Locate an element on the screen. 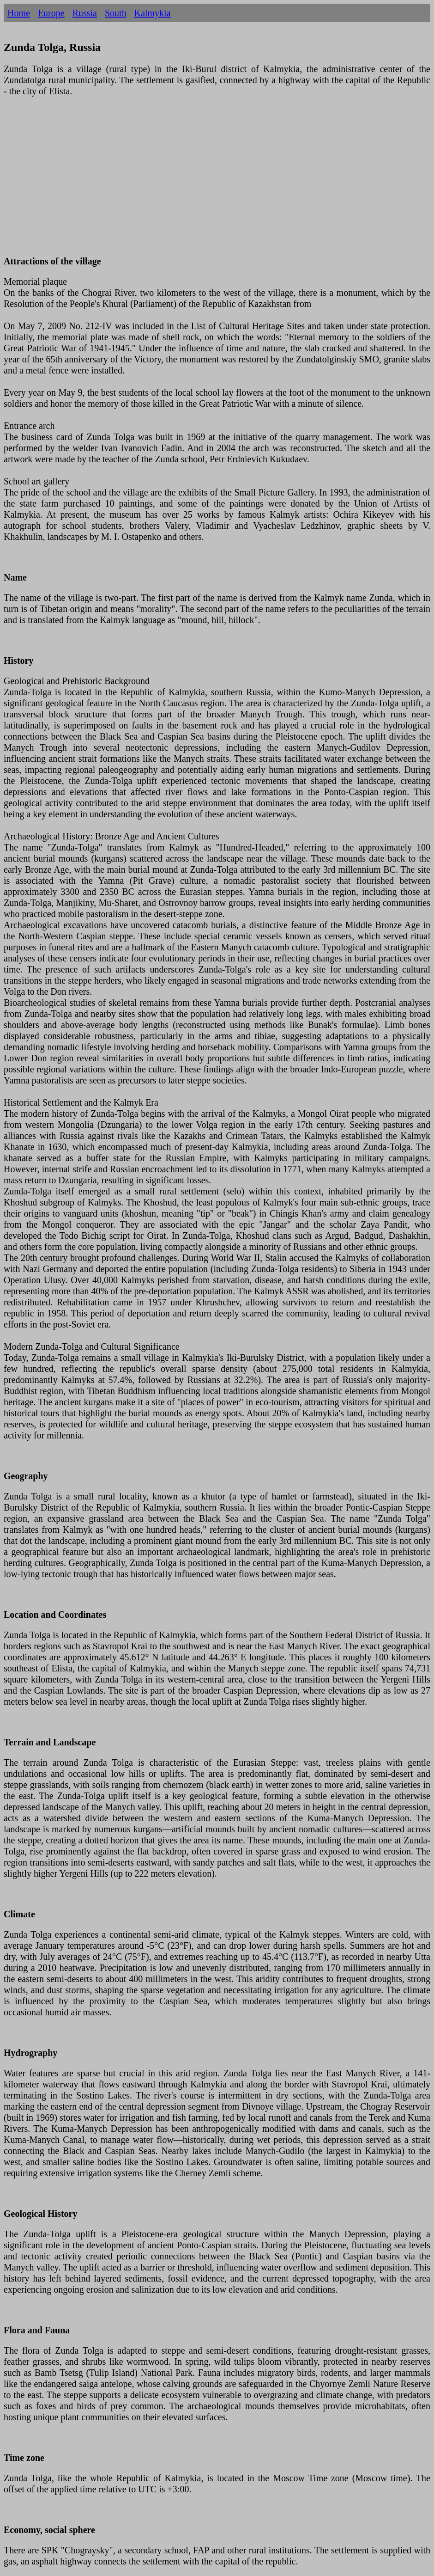 This screenshot has width=434, height=2576. Kalmykia is located at coordinates (152, 13).